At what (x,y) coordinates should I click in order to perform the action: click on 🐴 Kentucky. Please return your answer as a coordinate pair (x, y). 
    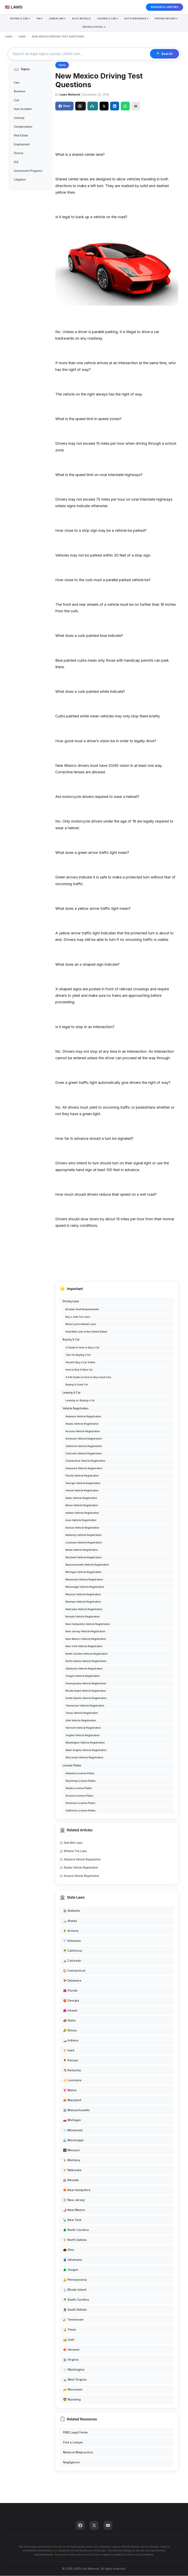
    Looking at the image, I should click on (72, 2070).